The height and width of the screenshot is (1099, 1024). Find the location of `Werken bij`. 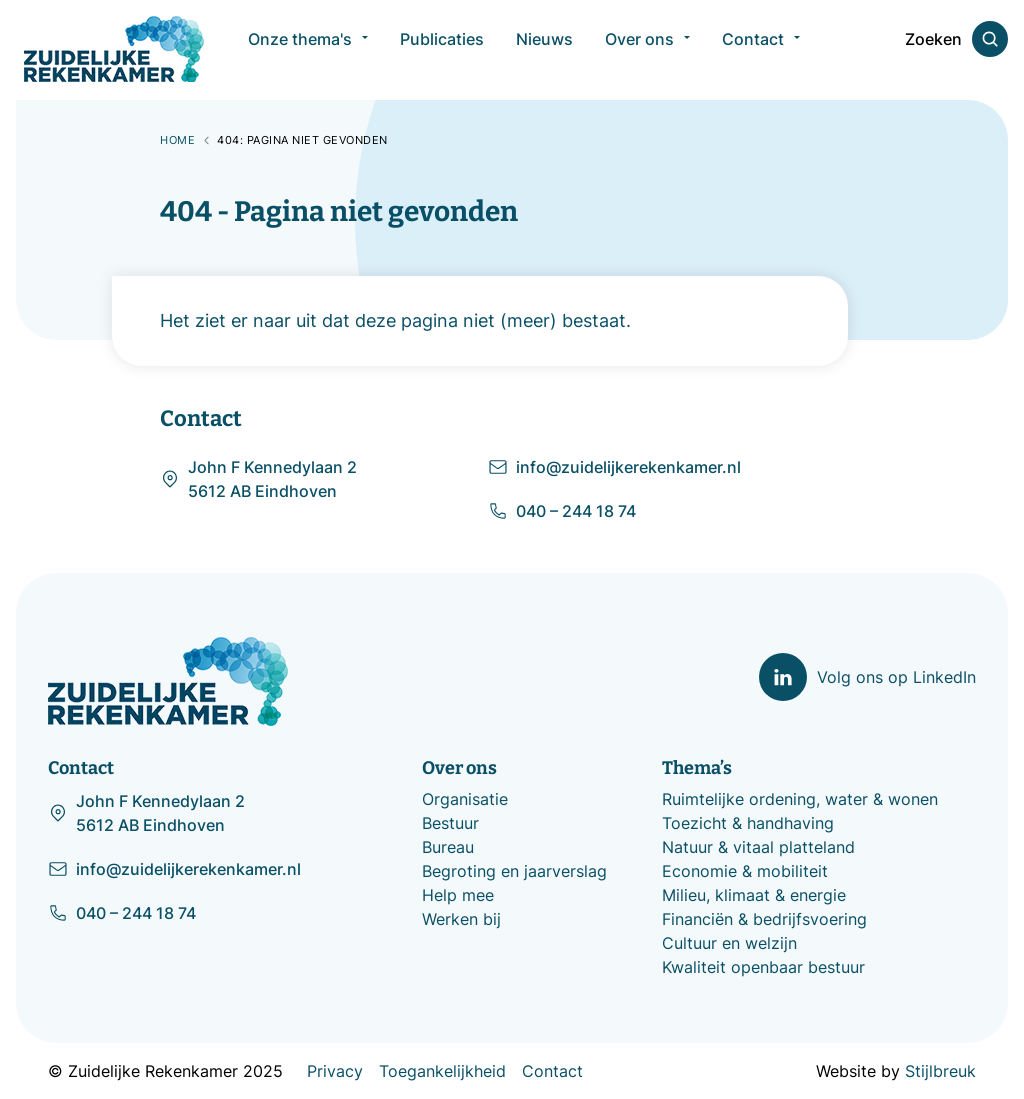

Werken bij is located at coordinates (461, 919).